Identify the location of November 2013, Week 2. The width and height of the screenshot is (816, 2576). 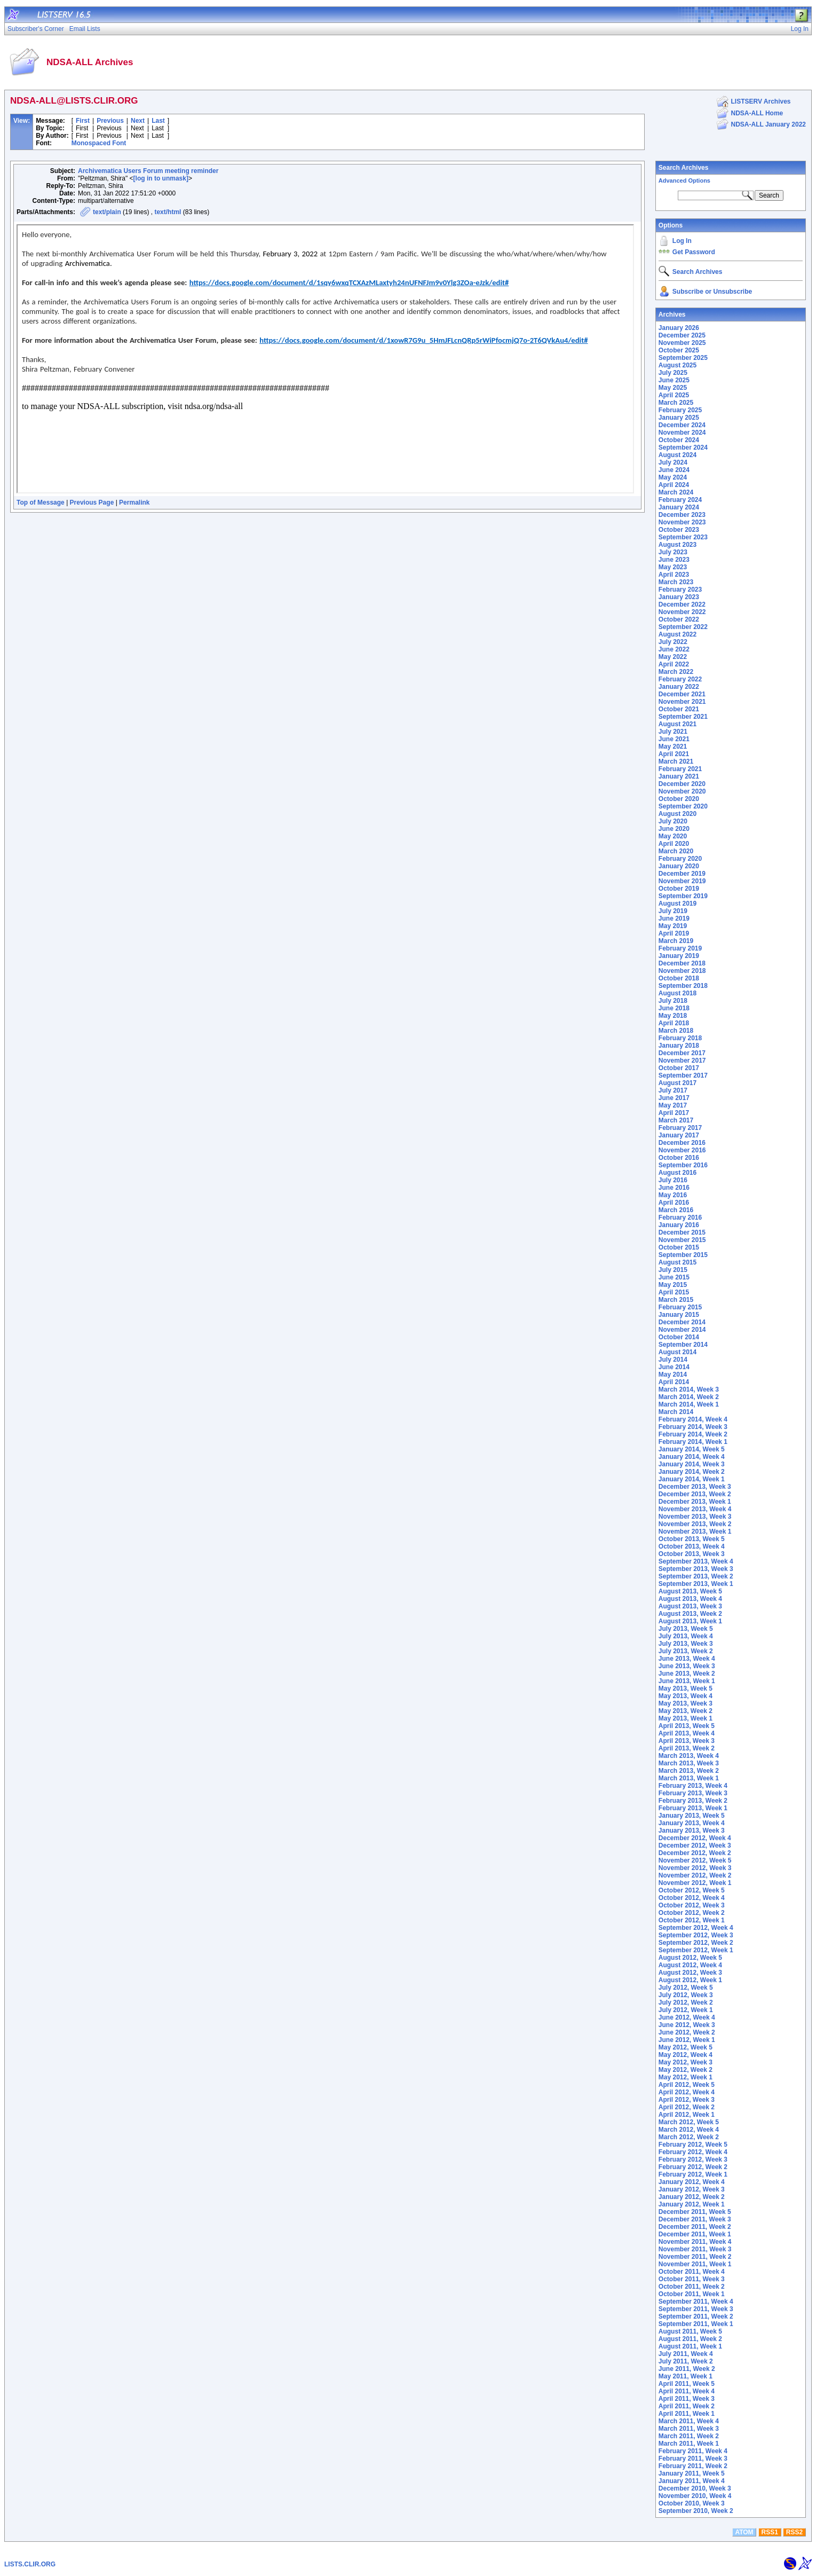
(695, 1524).